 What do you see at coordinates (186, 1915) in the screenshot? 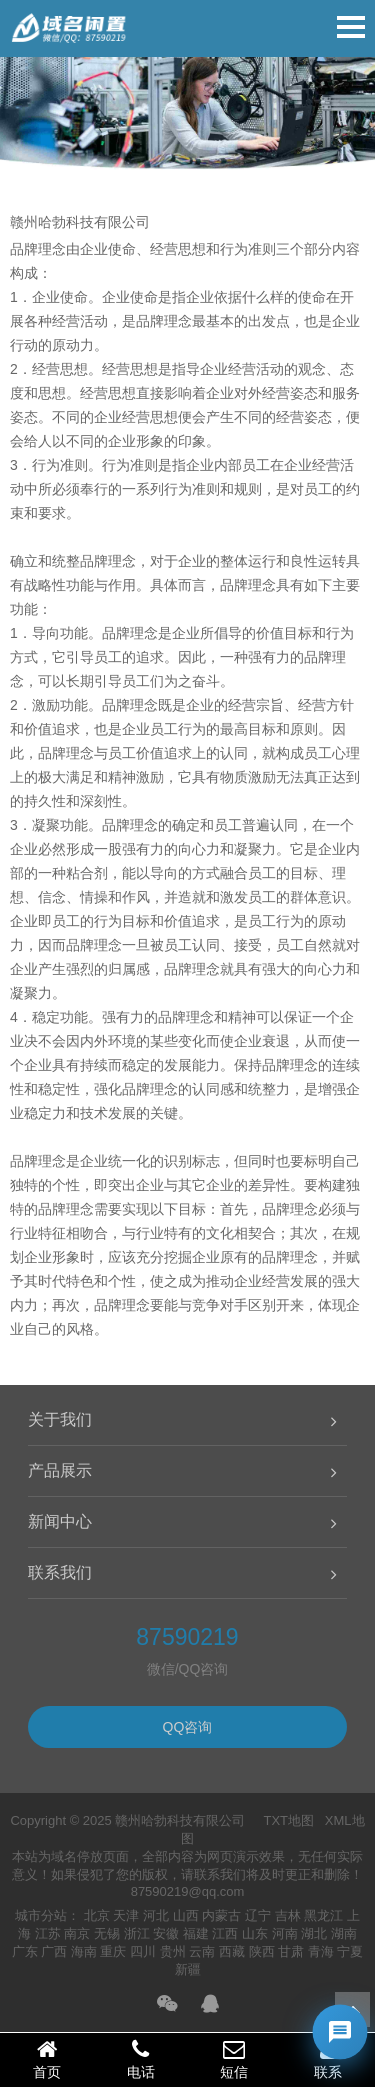
I see `山西` at bounding box center [186, 1915].